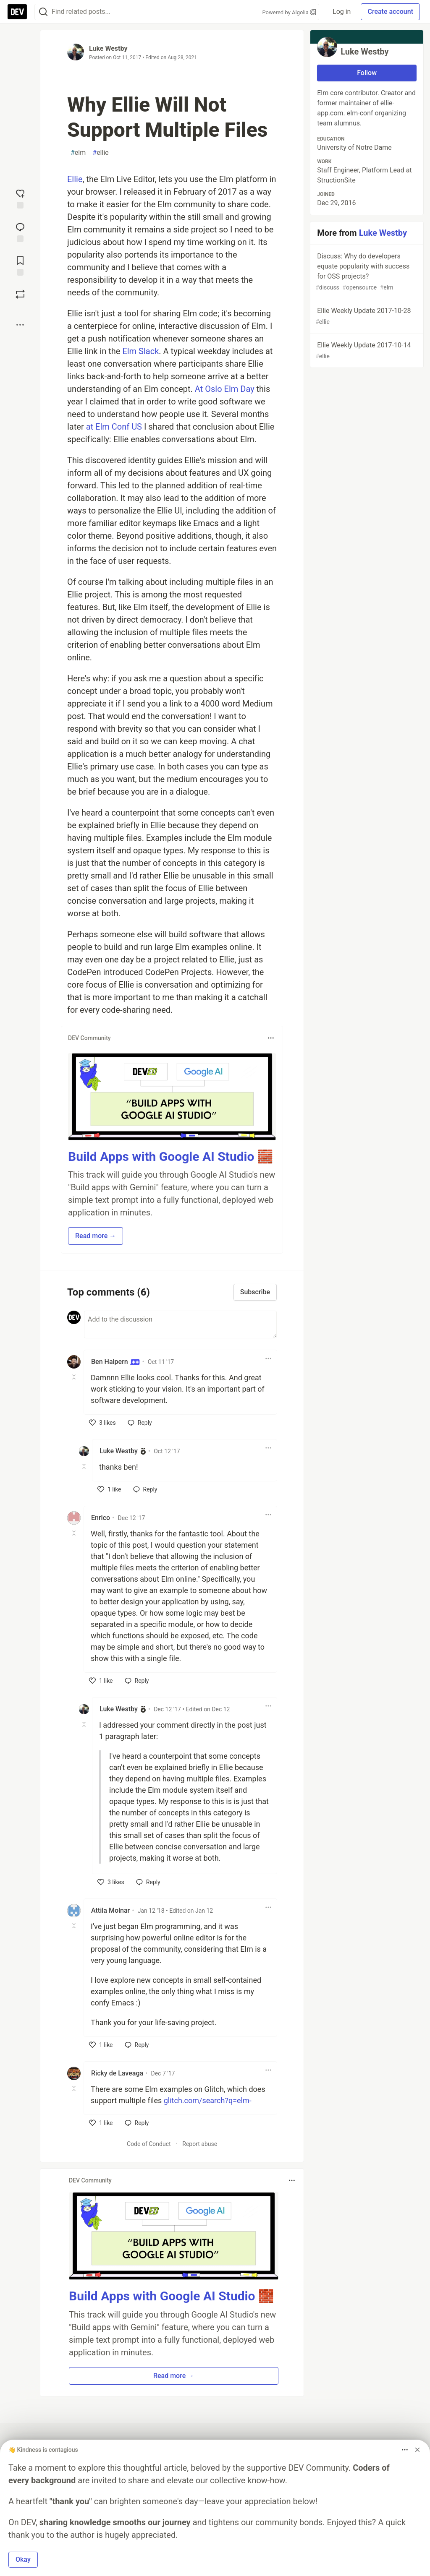 The height and width of the screenshot is (2576, 430). I want to click on [Toggle dropdown menu], so click(271, 1038).